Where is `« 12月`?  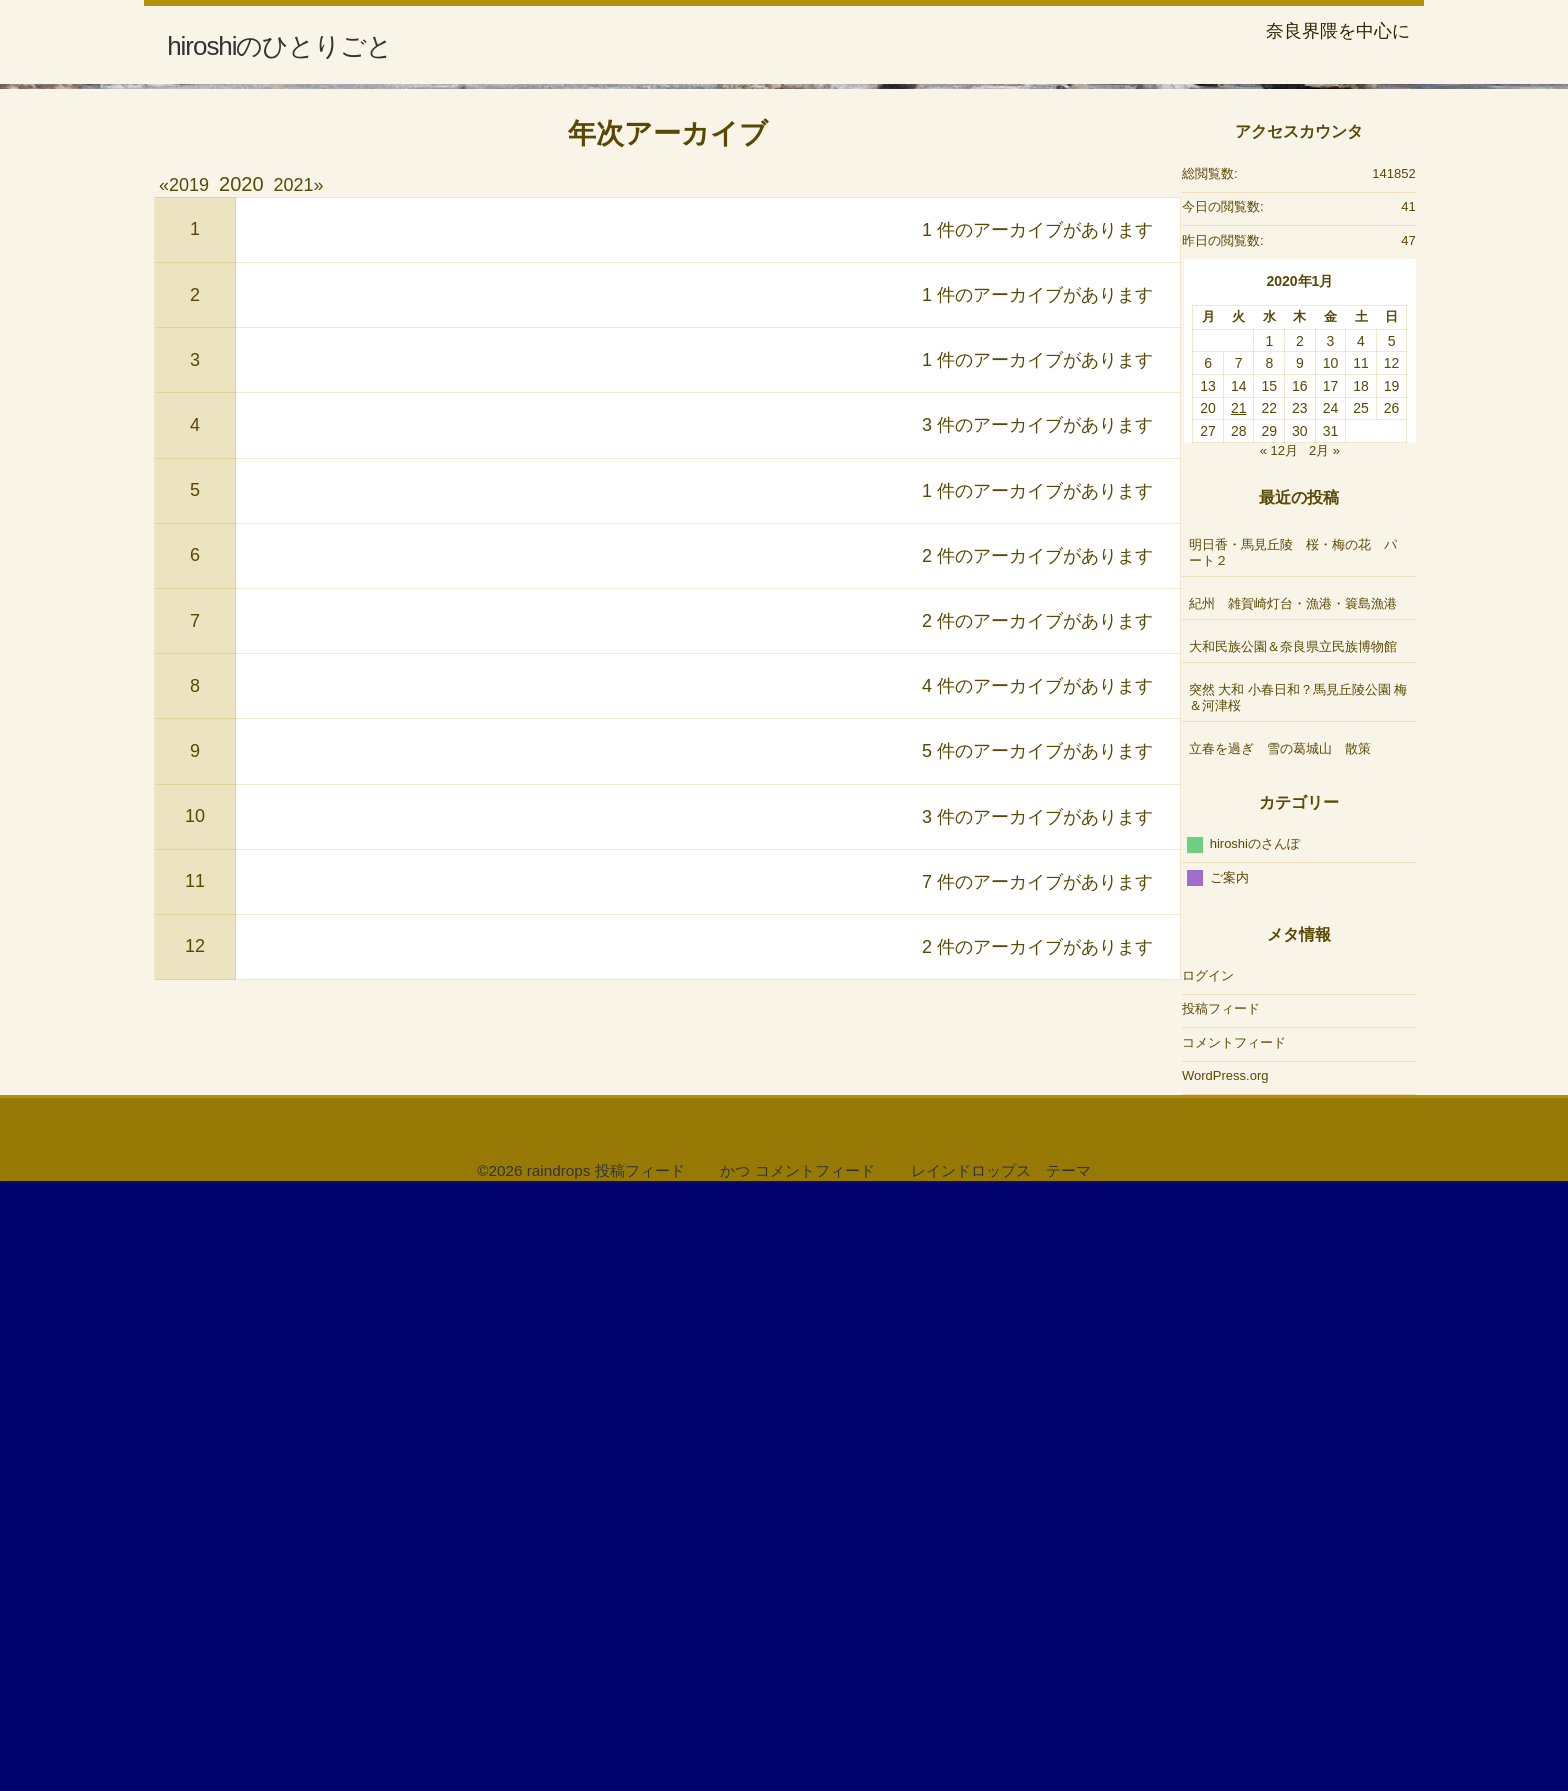 « 12月 is located at coordinates (1279, 1049).